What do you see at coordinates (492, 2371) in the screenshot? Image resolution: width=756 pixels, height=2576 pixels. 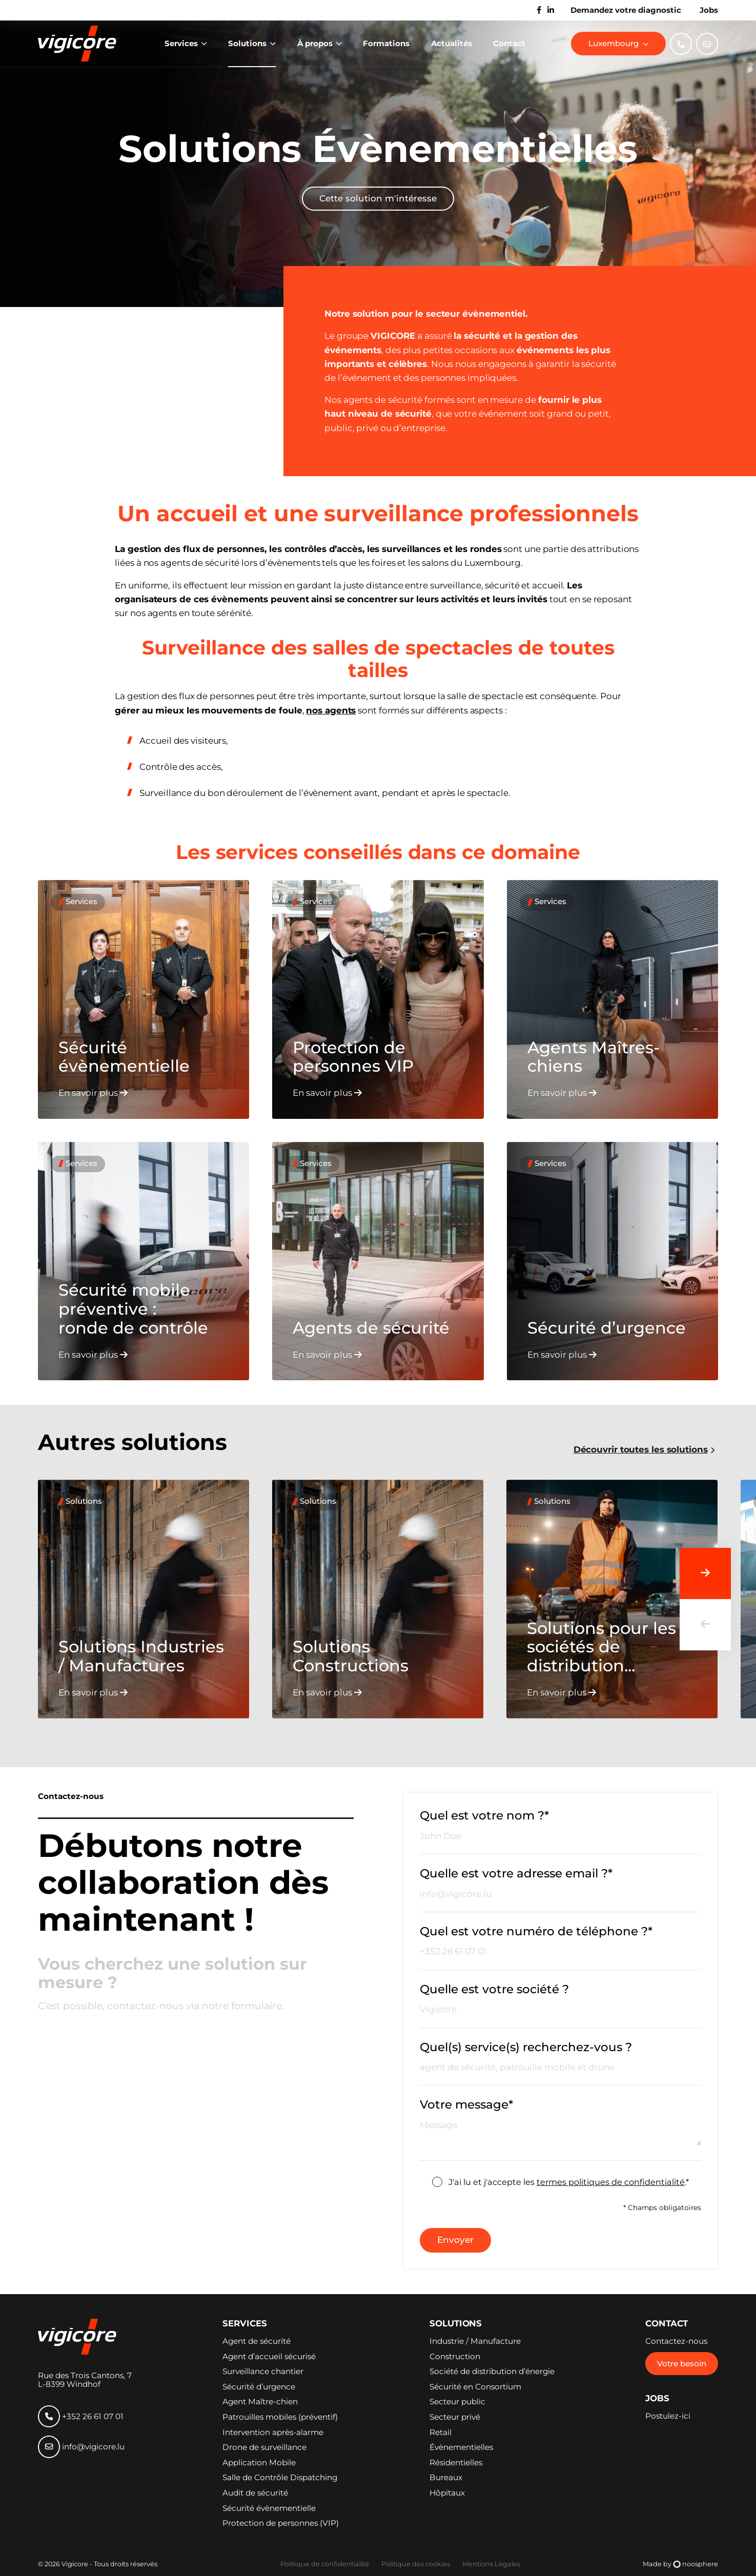 I see `Société de distribution d’énergie` at bounding box center [492, 2371].